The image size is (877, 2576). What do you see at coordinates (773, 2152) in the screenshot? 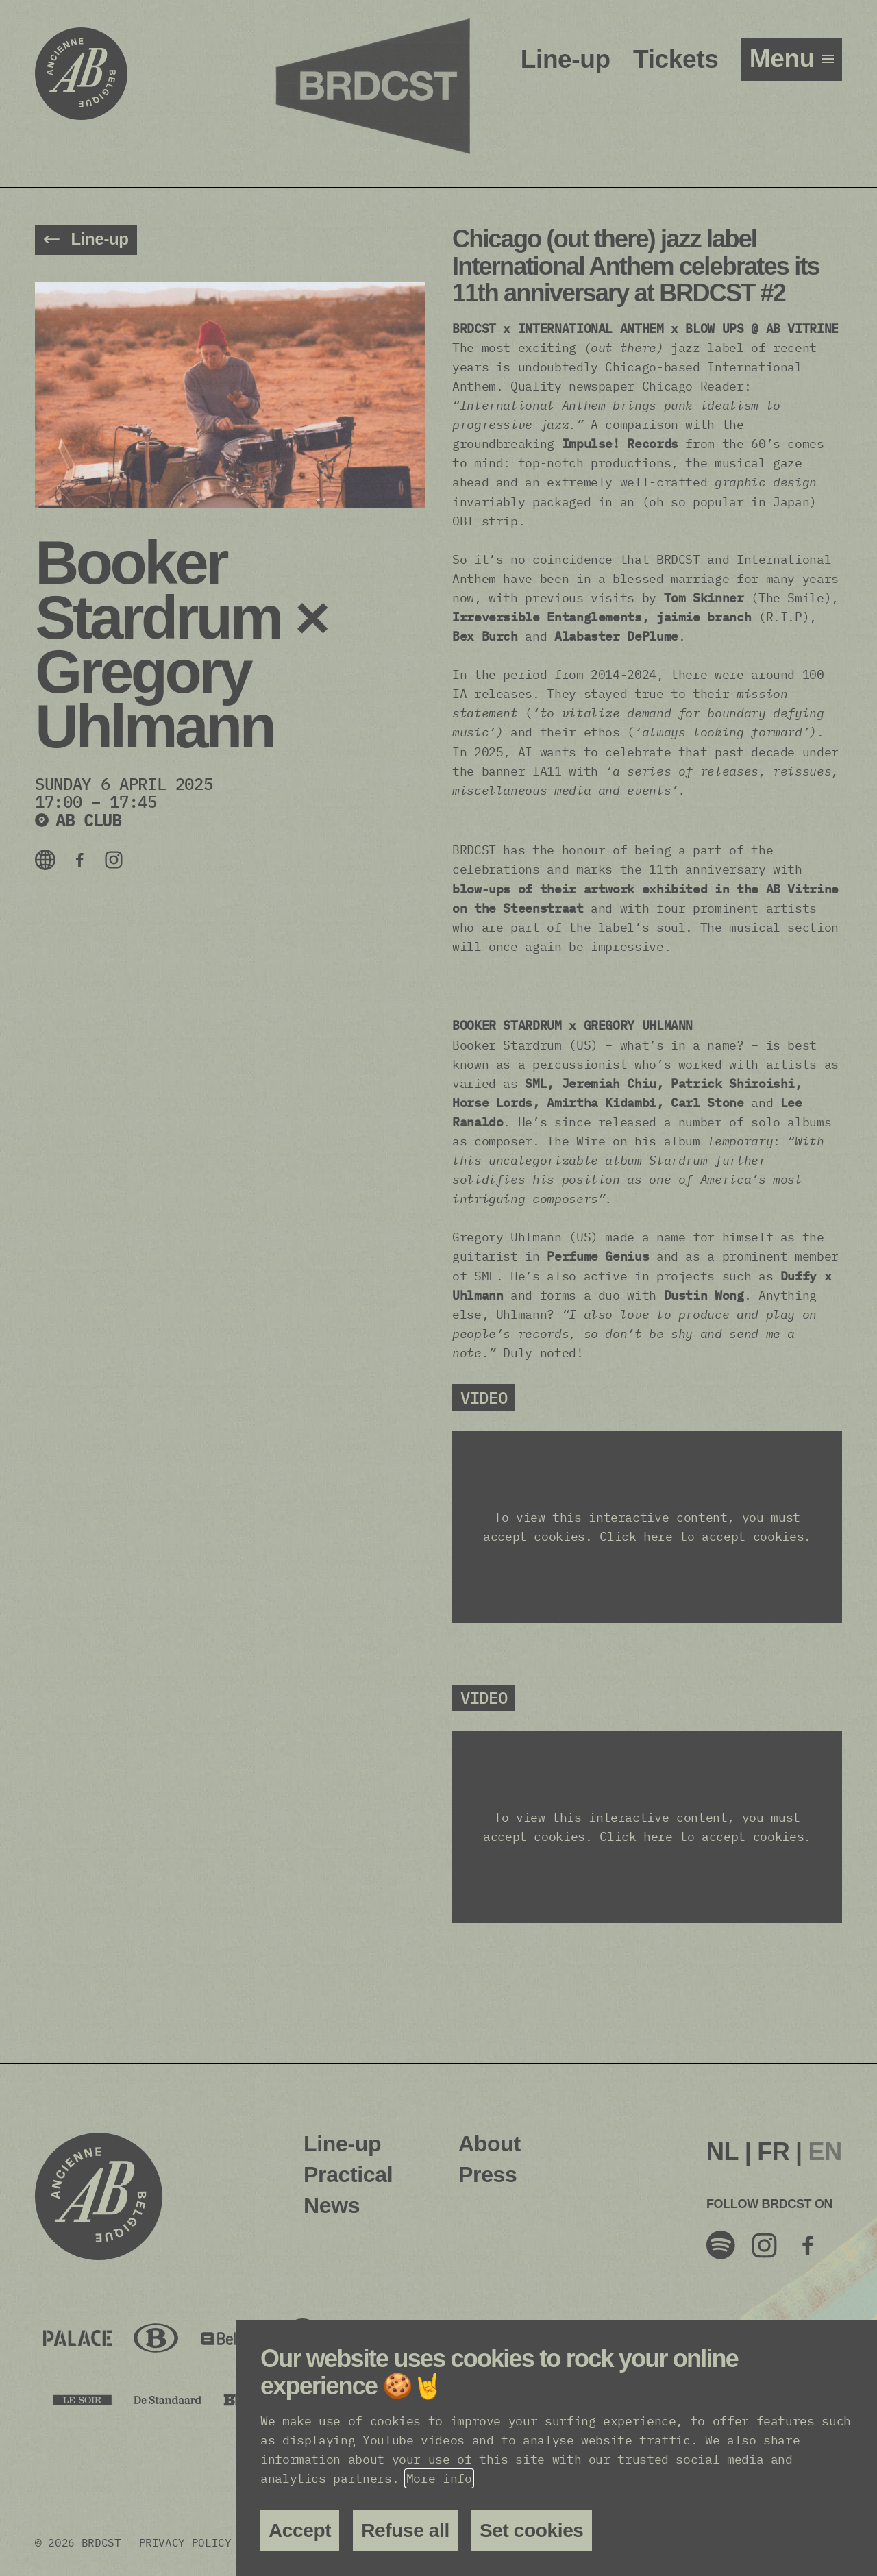
I see `FR` at bounding box center [773, 2152].